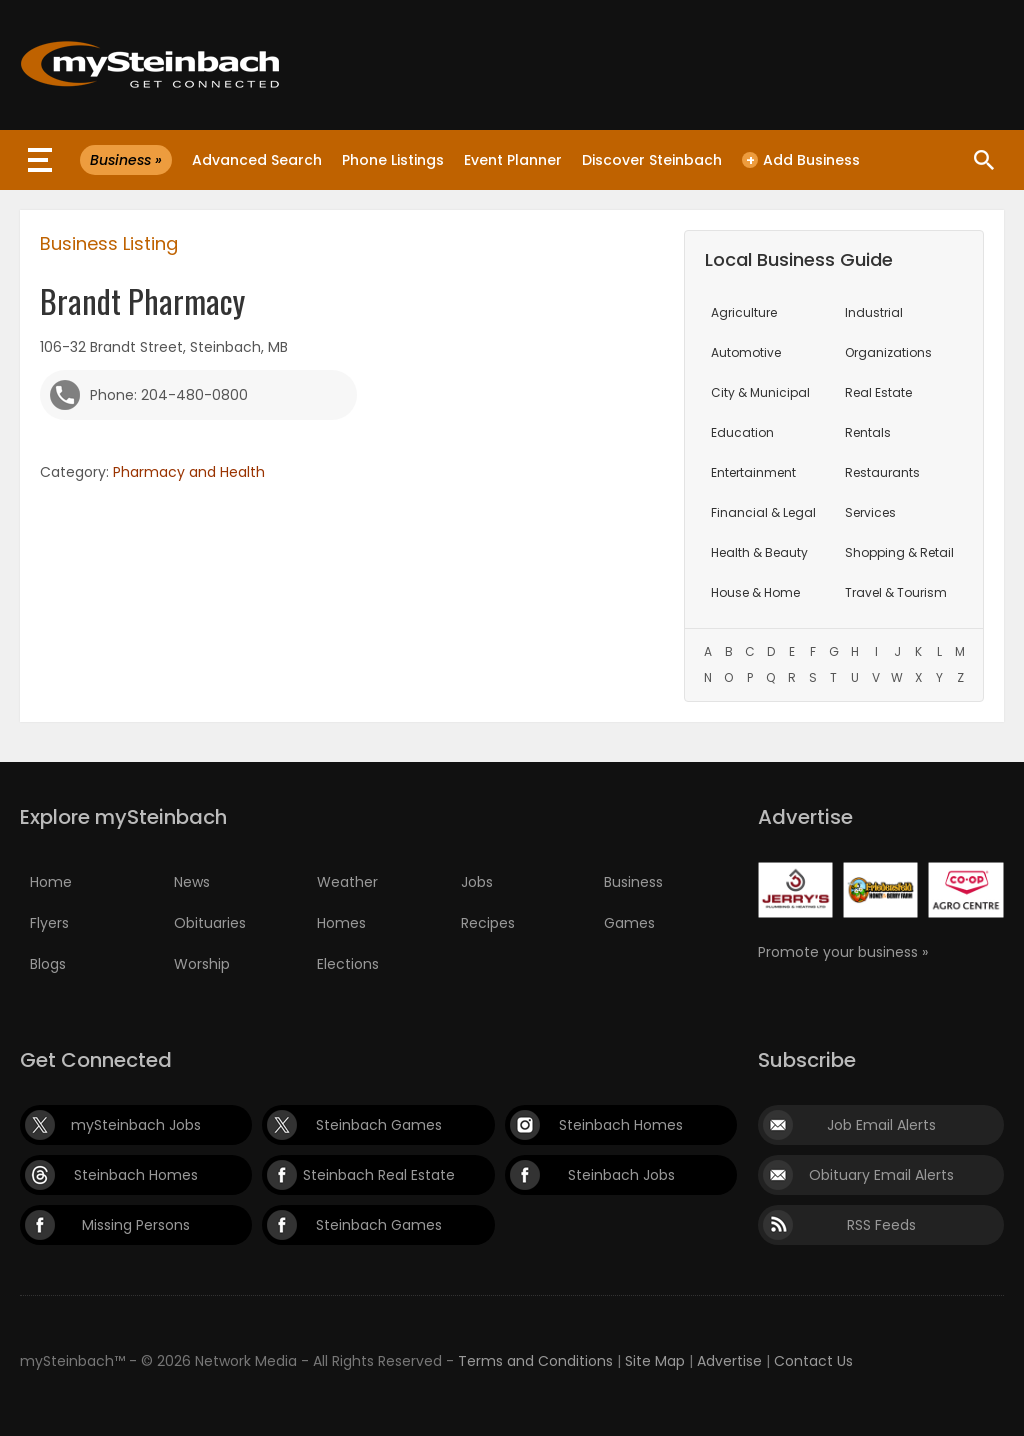 This screenshot has width=1024, height=1436. What do you see at coordinates (192, 882) in the screenshot?
I see `News` at bounding box center [192, 882].